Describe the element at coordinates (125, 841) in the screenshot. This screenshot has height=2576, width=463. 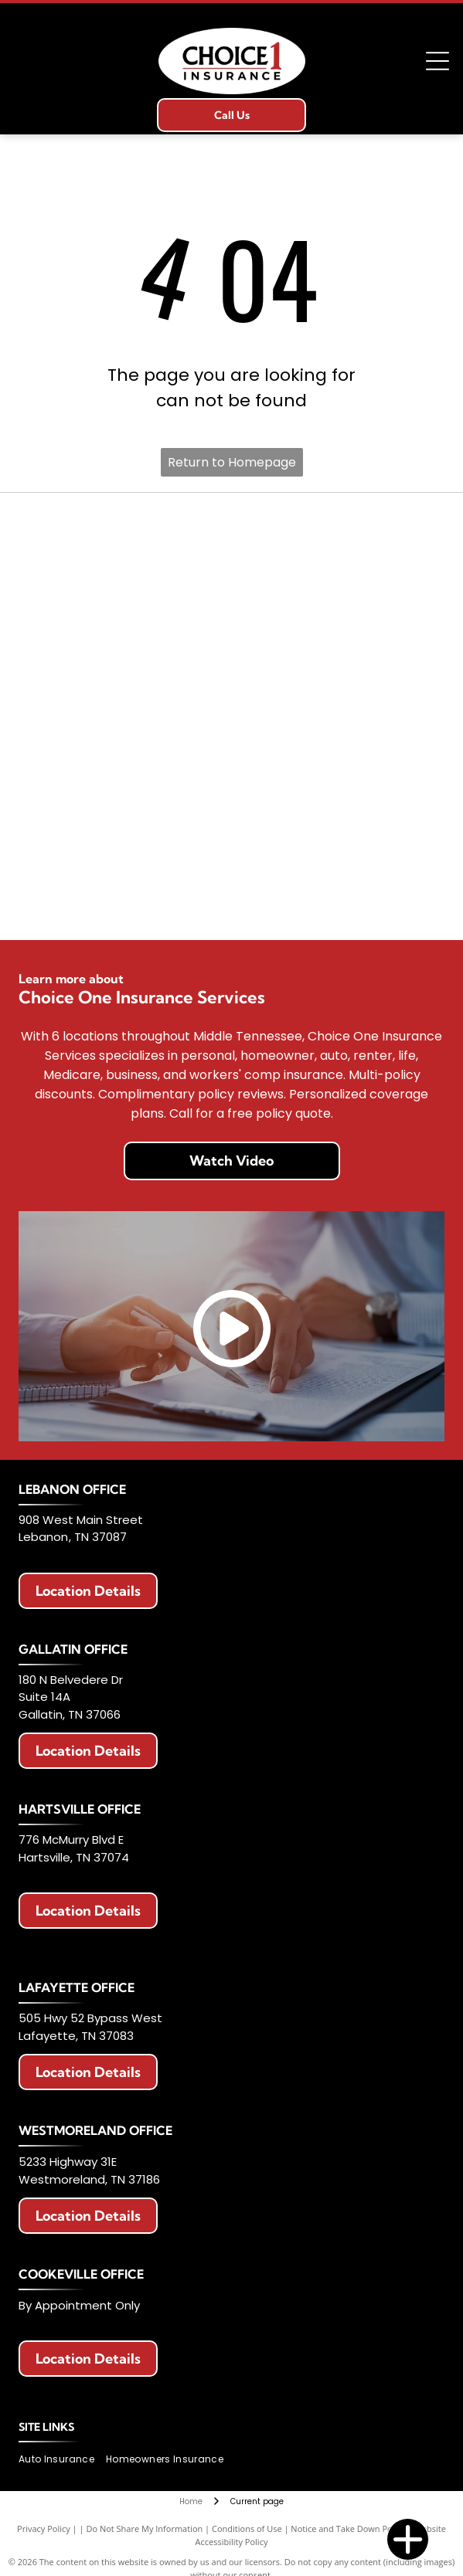
I see `[Logo of The Hartford: Stag with antlers, maroon color, standing on a maroon block. Below it says]` at that location.